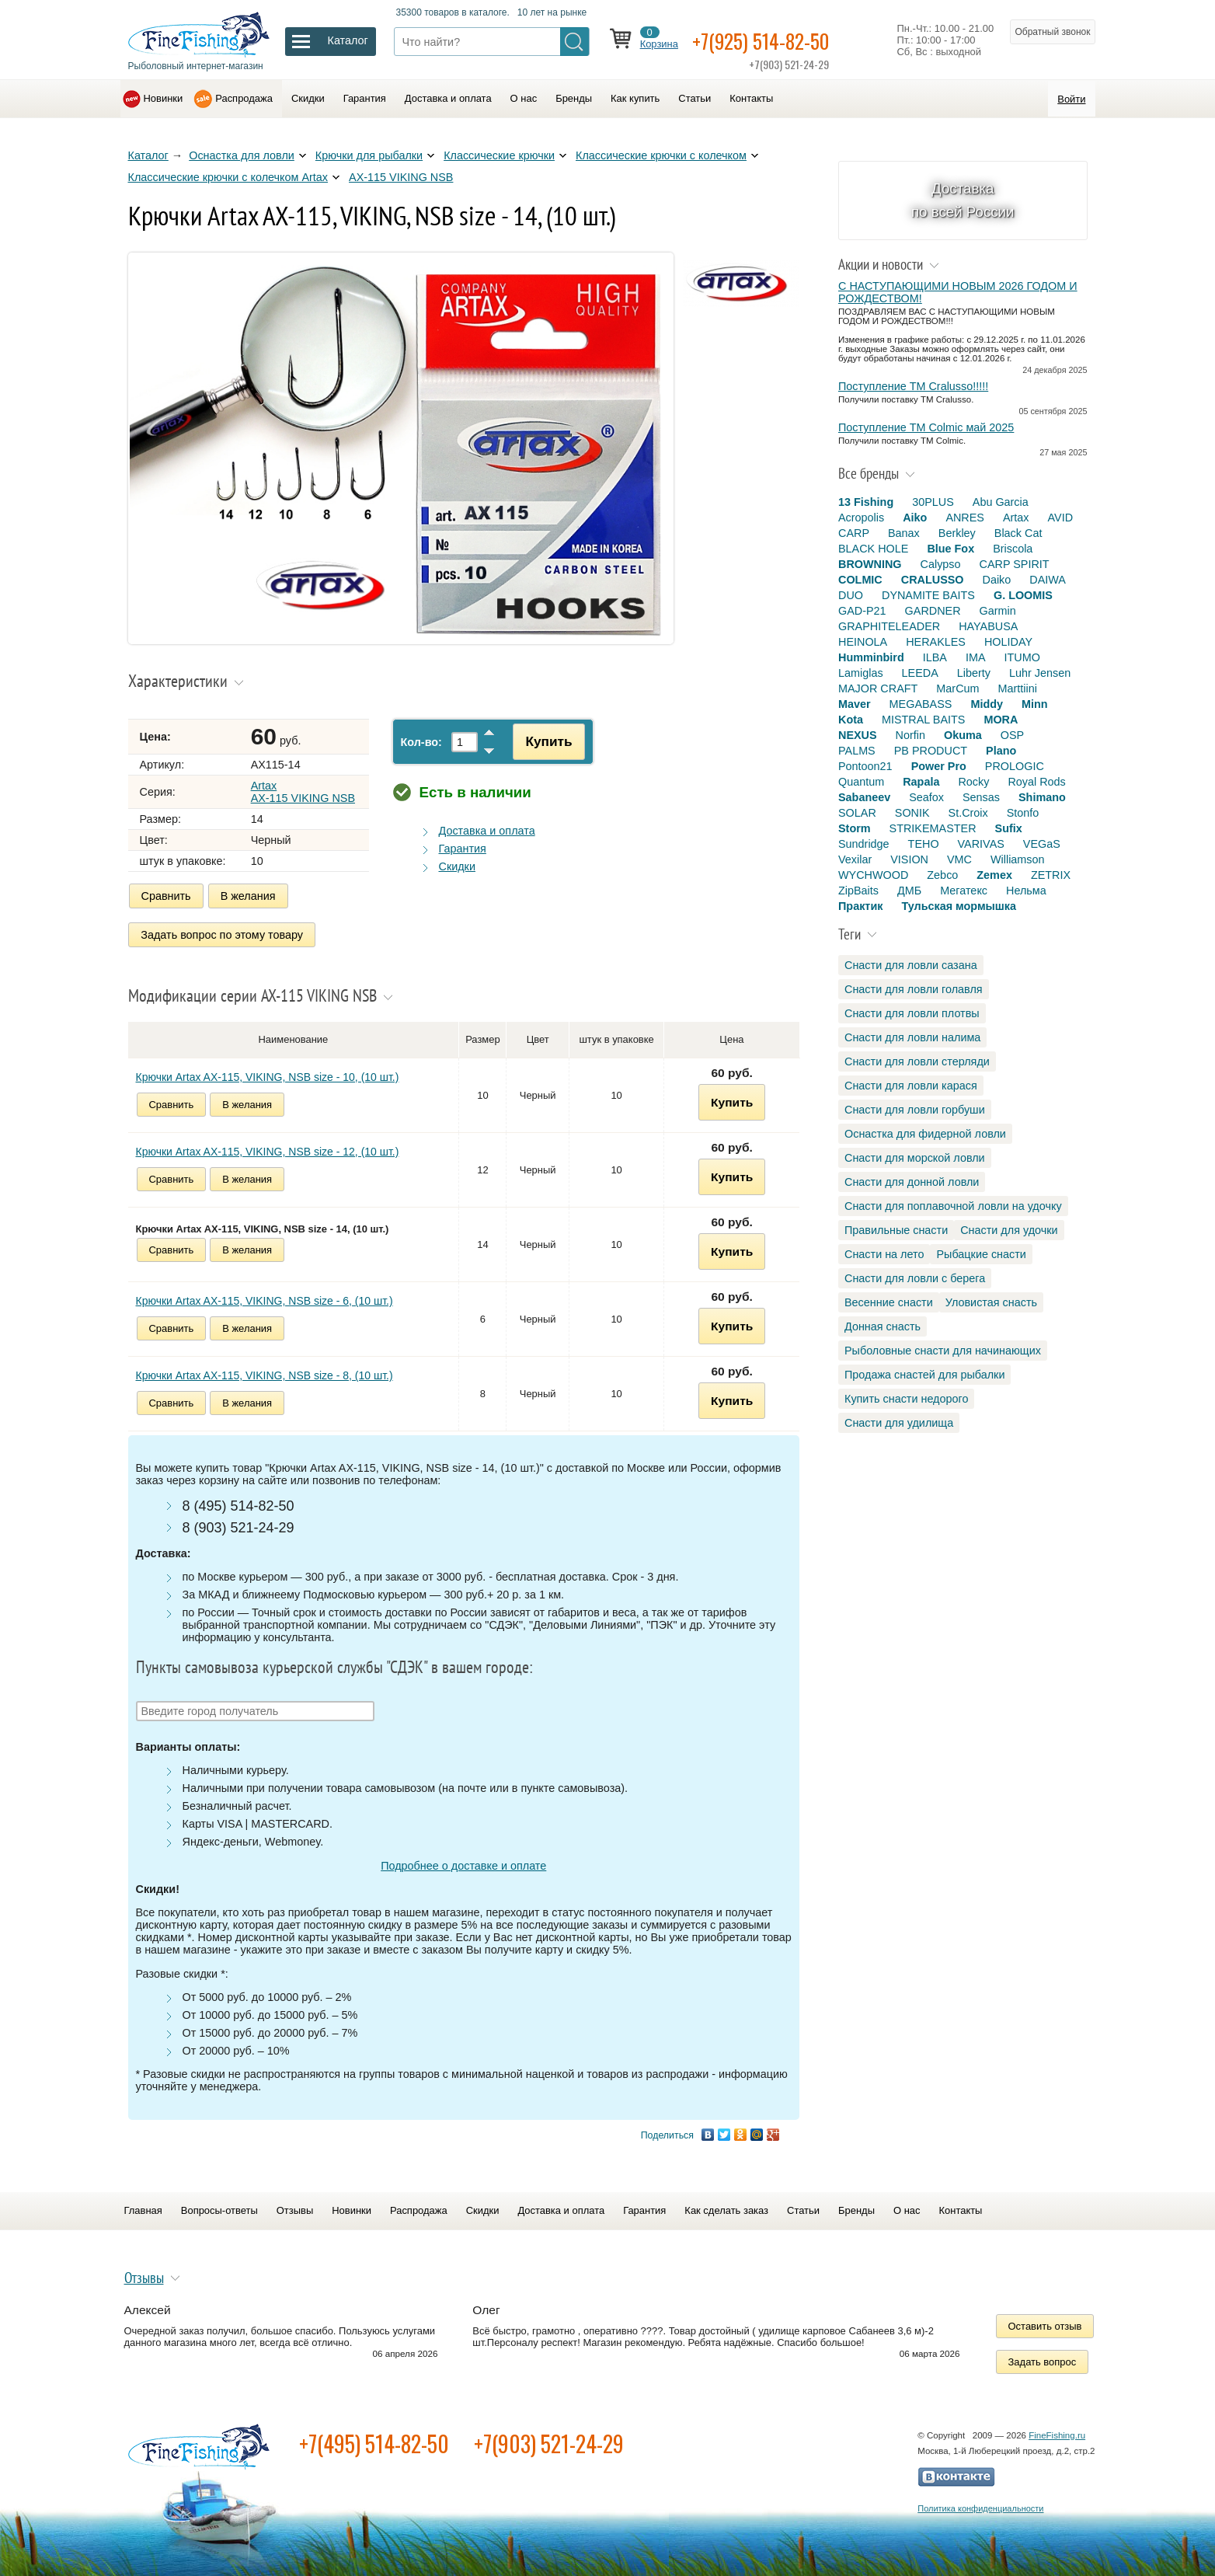 The width and height of the screenshot is (1215, 2576). Describe the element at coordinates (889, 626) in the screenshot. I see `GRAPHITELEADER` at that location.